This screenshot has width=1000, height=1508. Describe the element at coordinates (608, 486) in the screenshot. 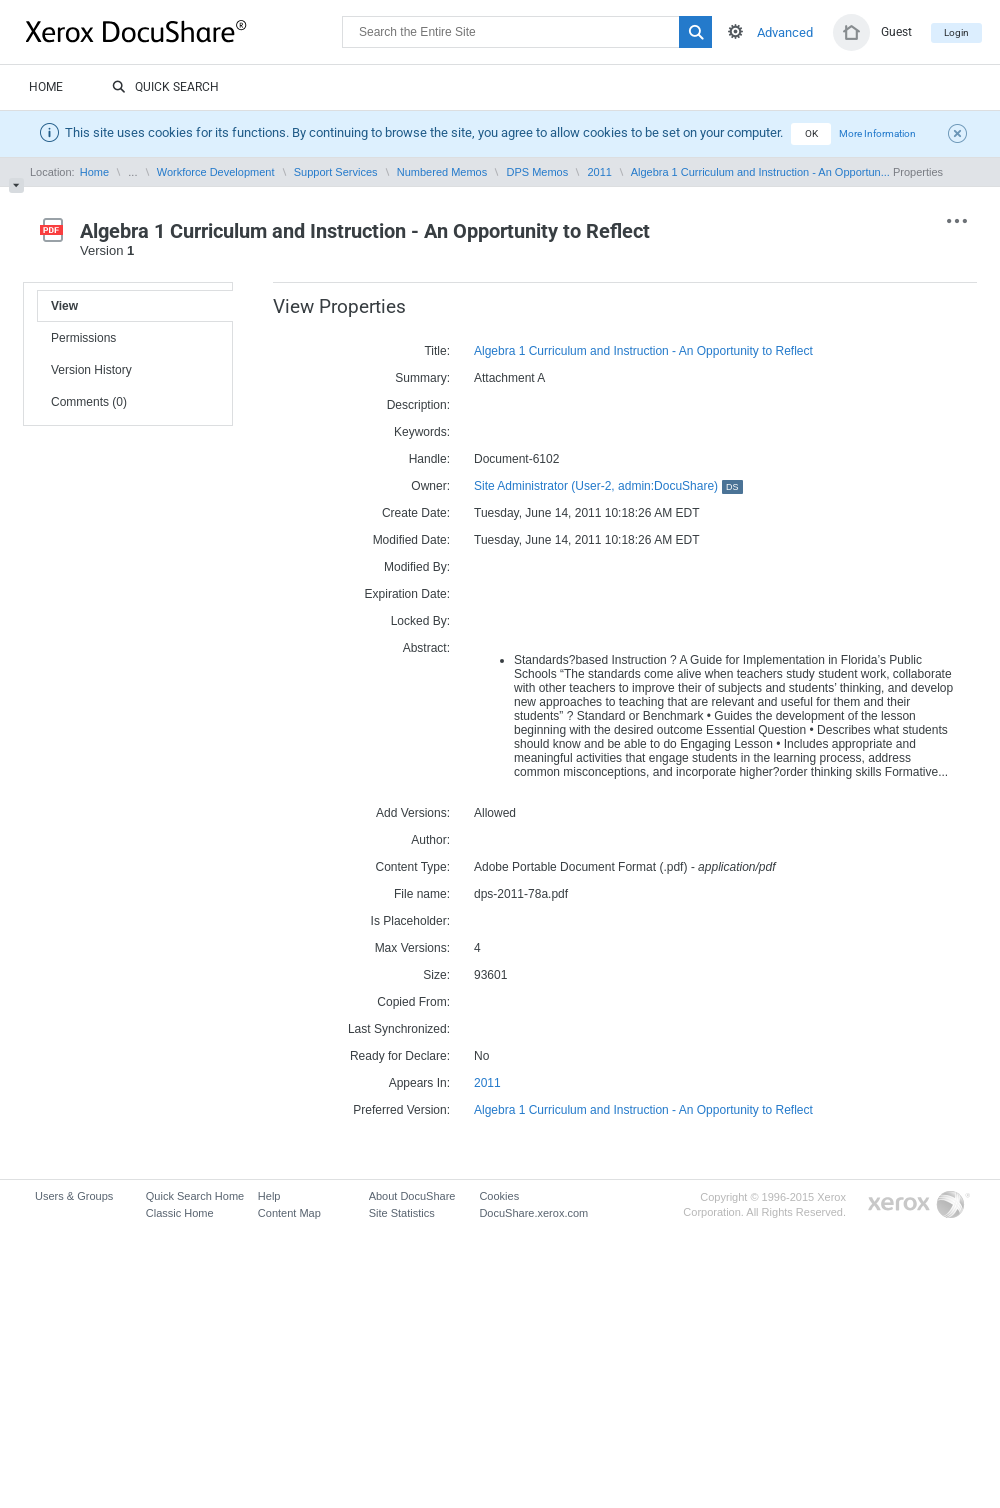

I see `Site Administrator (User-2, admin:DocuShare)` at that location.